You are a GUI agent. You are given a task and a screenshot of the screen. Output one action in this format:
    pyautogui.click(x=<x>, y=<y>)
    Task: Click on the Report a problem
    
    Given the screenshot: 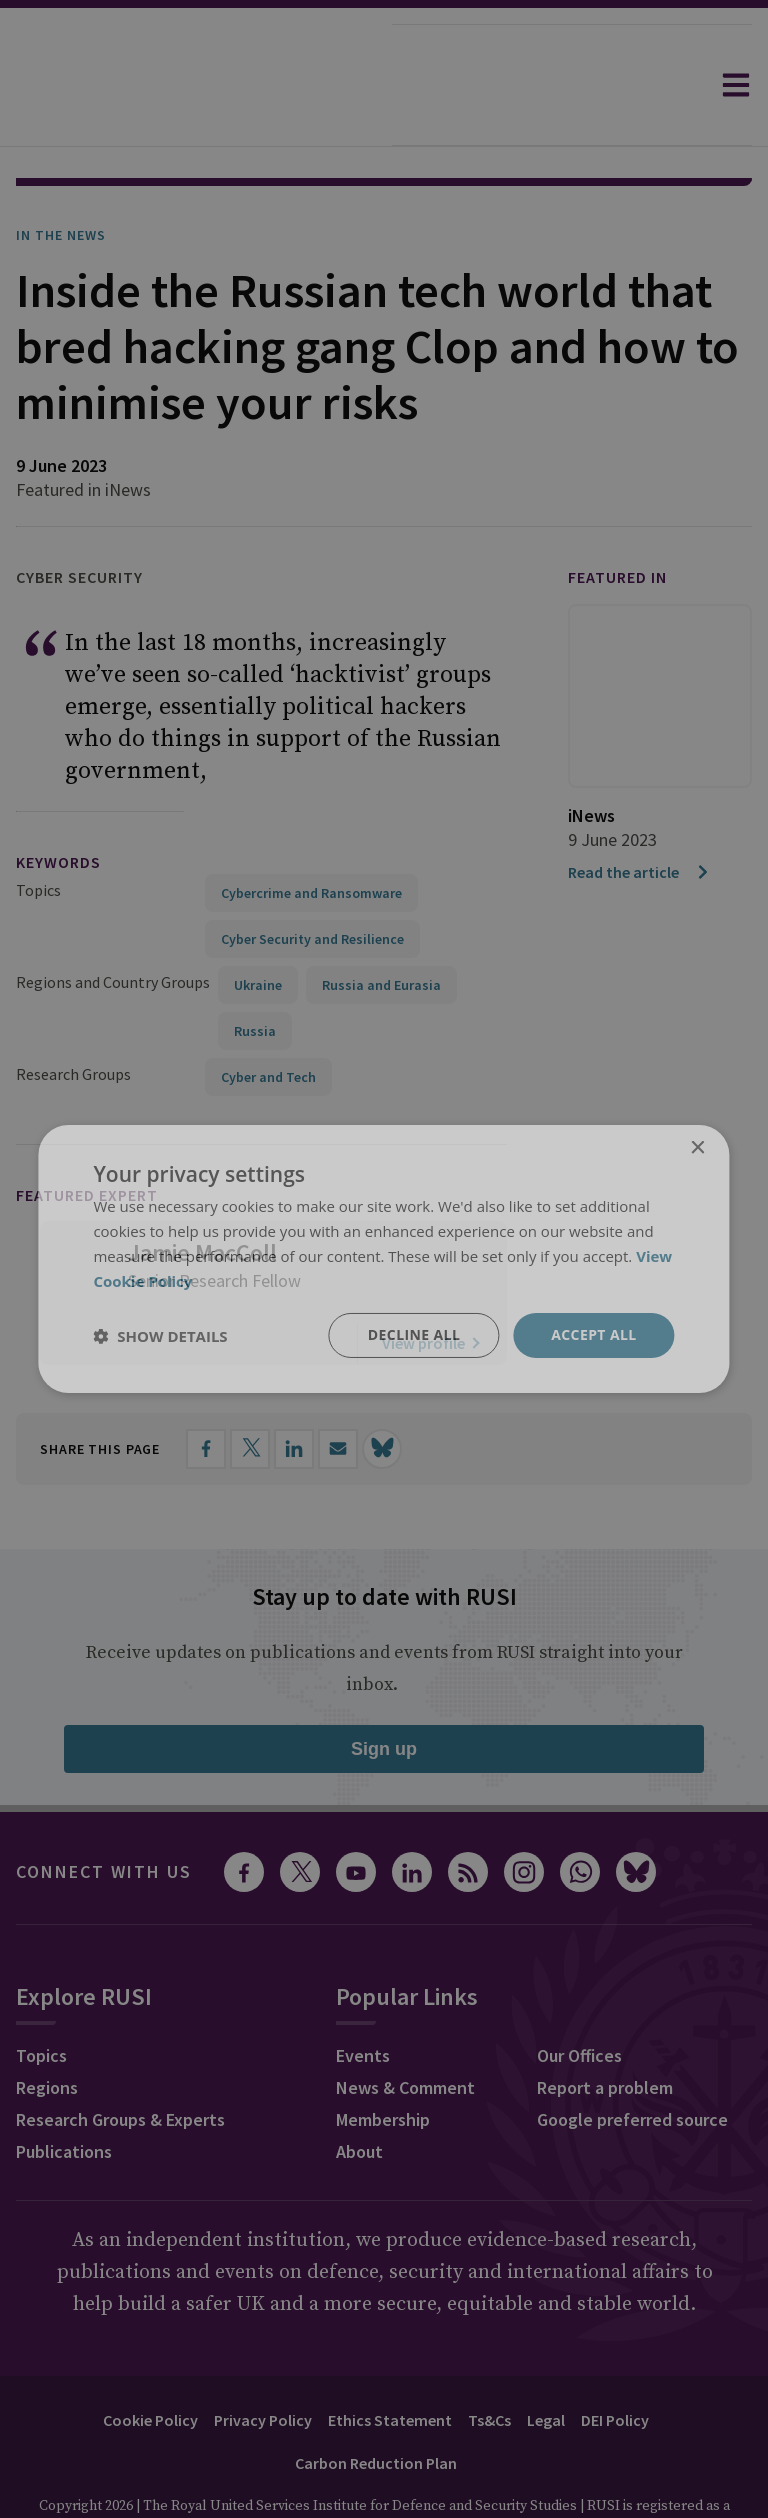 What is the action you would take?
    pyautogui.click(x=605, y=2031)
    